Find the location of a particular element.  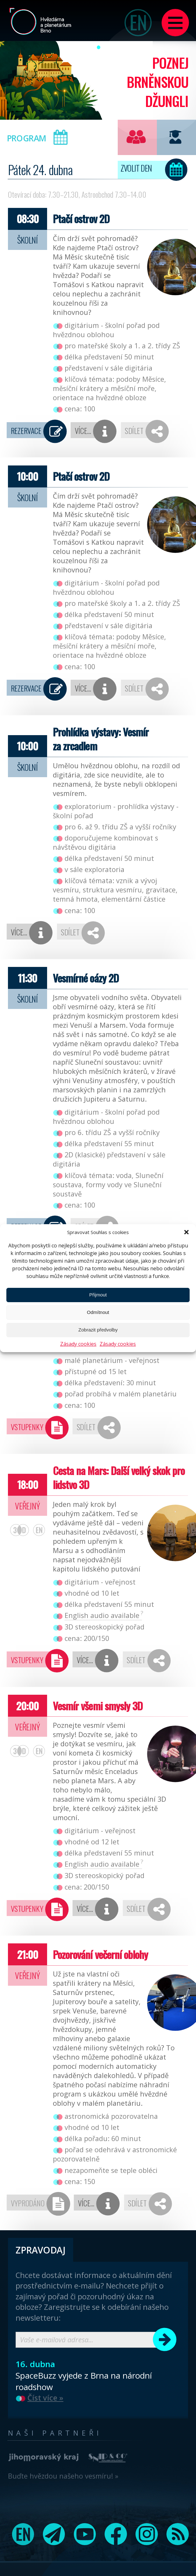

Rezervace is located at coordinates (26, 430).